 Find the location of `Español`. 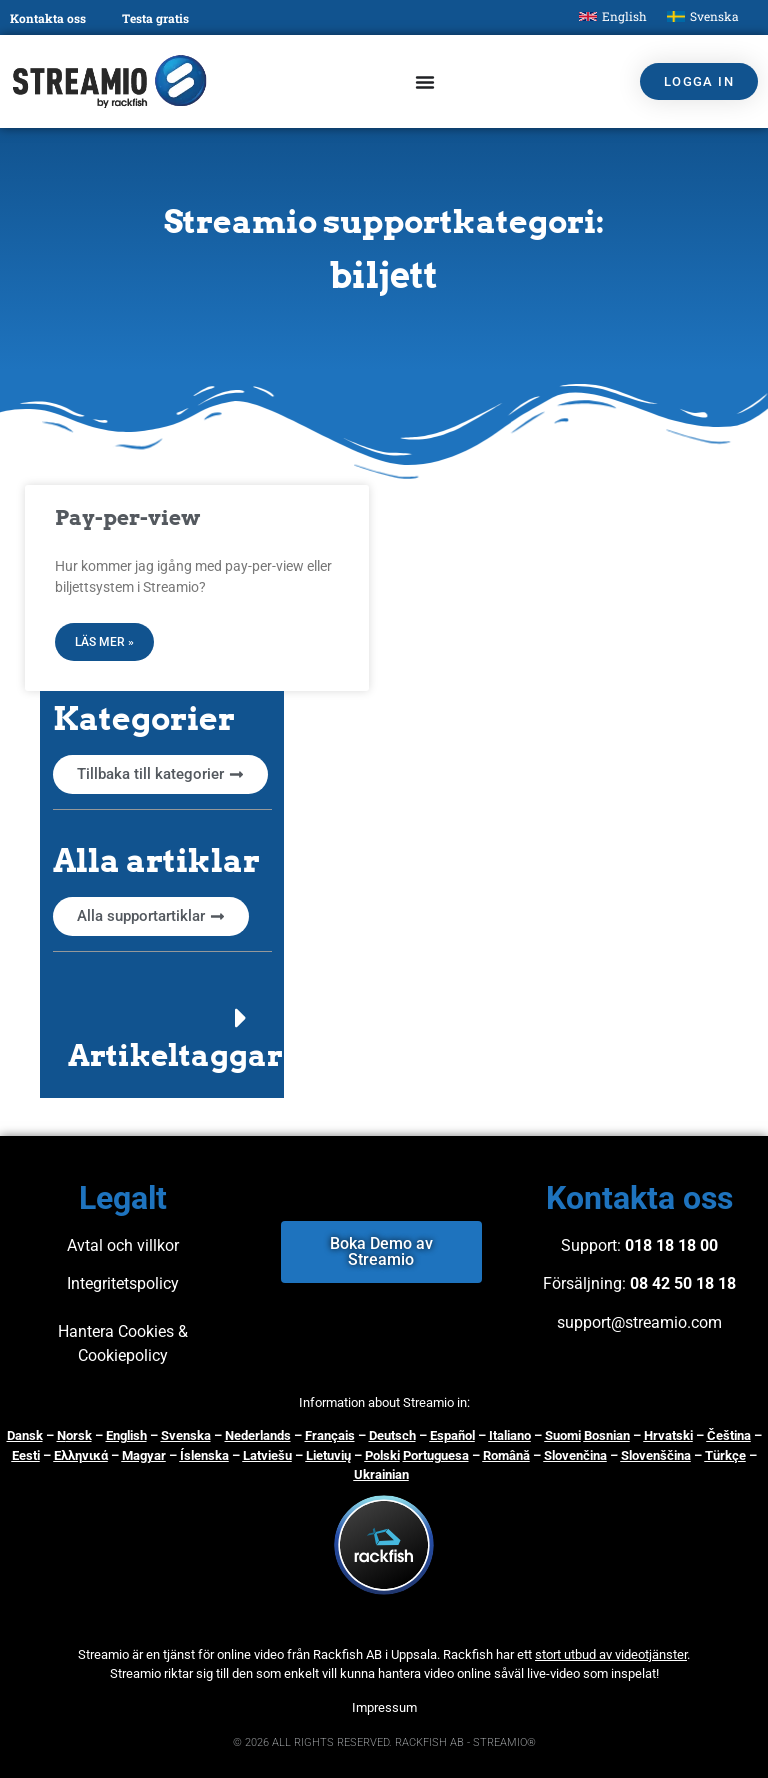

Español is located at coordinates (452, 1435).